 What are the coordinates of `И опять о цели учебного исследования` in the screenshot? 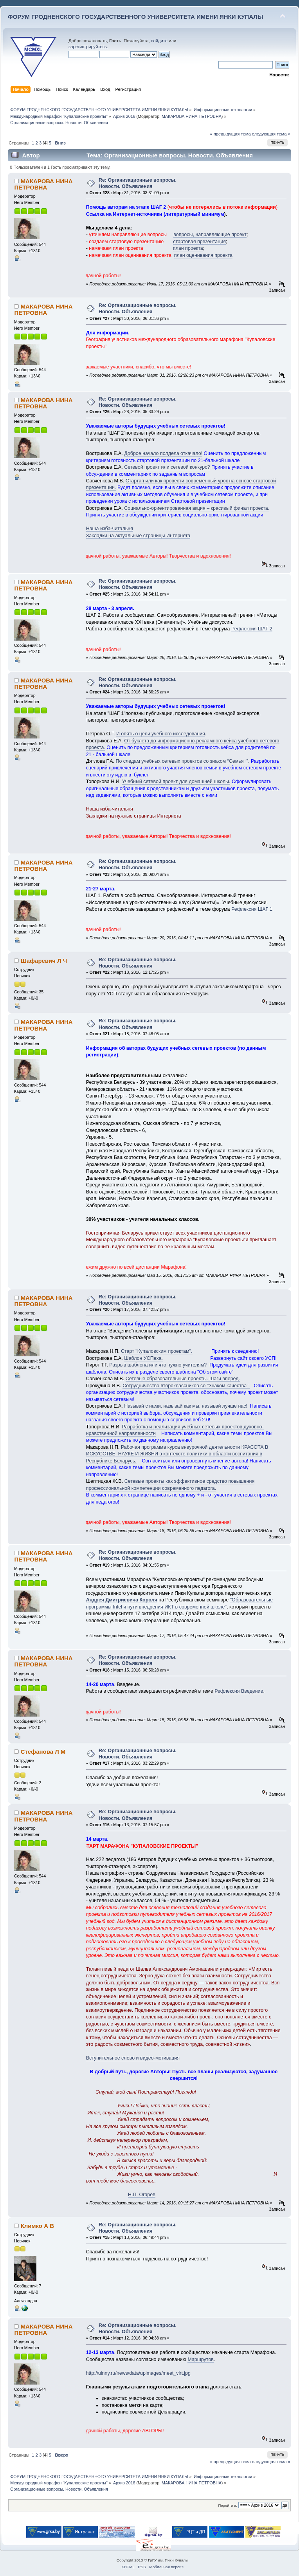 It's located at (160, 734).